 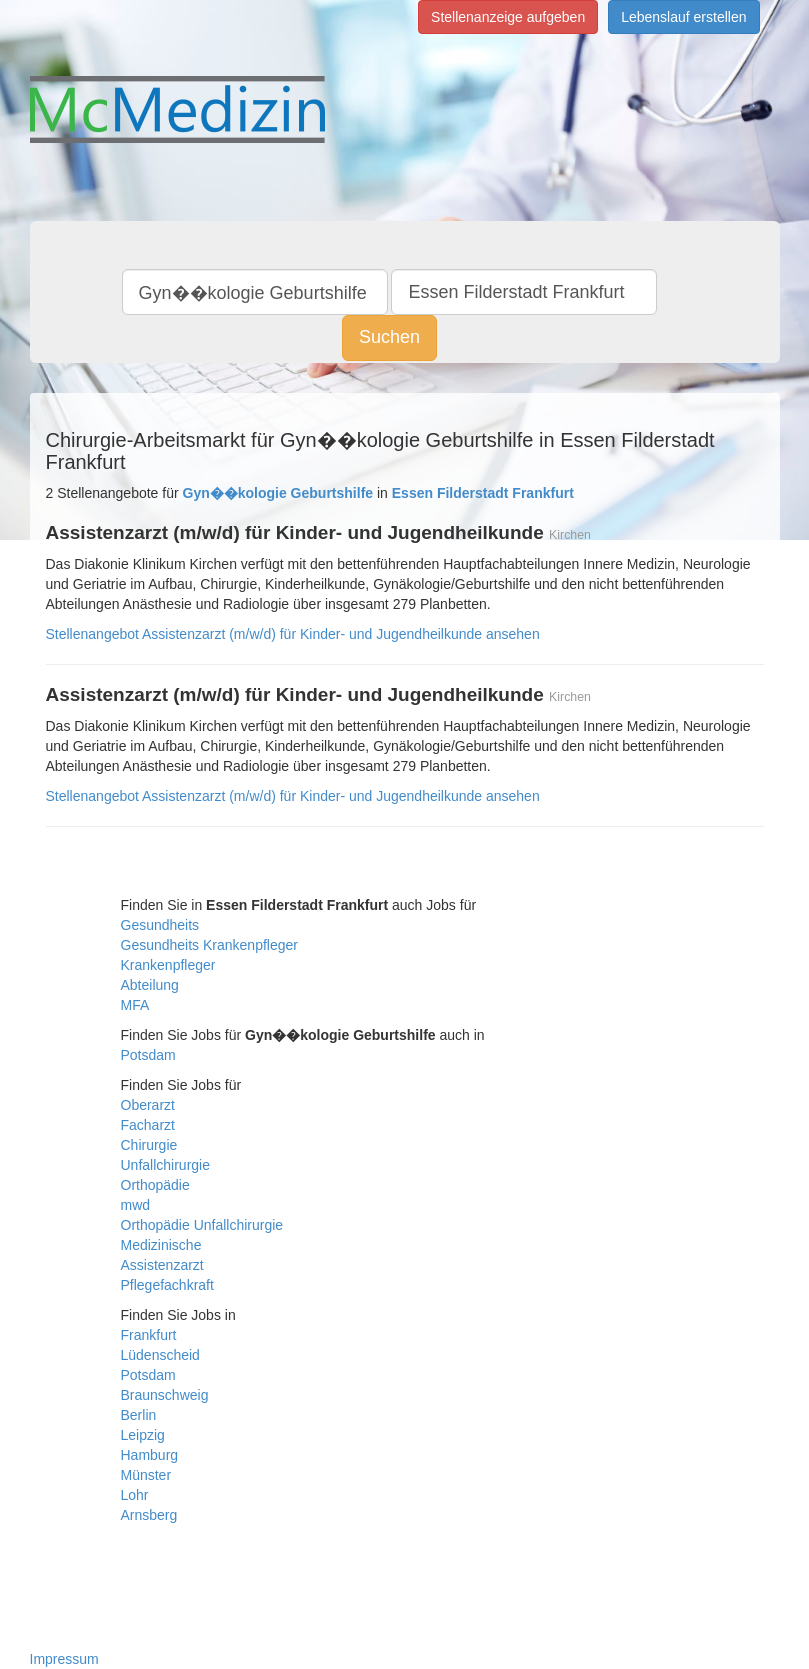 I want to click on Gesundheits, so click(x=160, y=925).